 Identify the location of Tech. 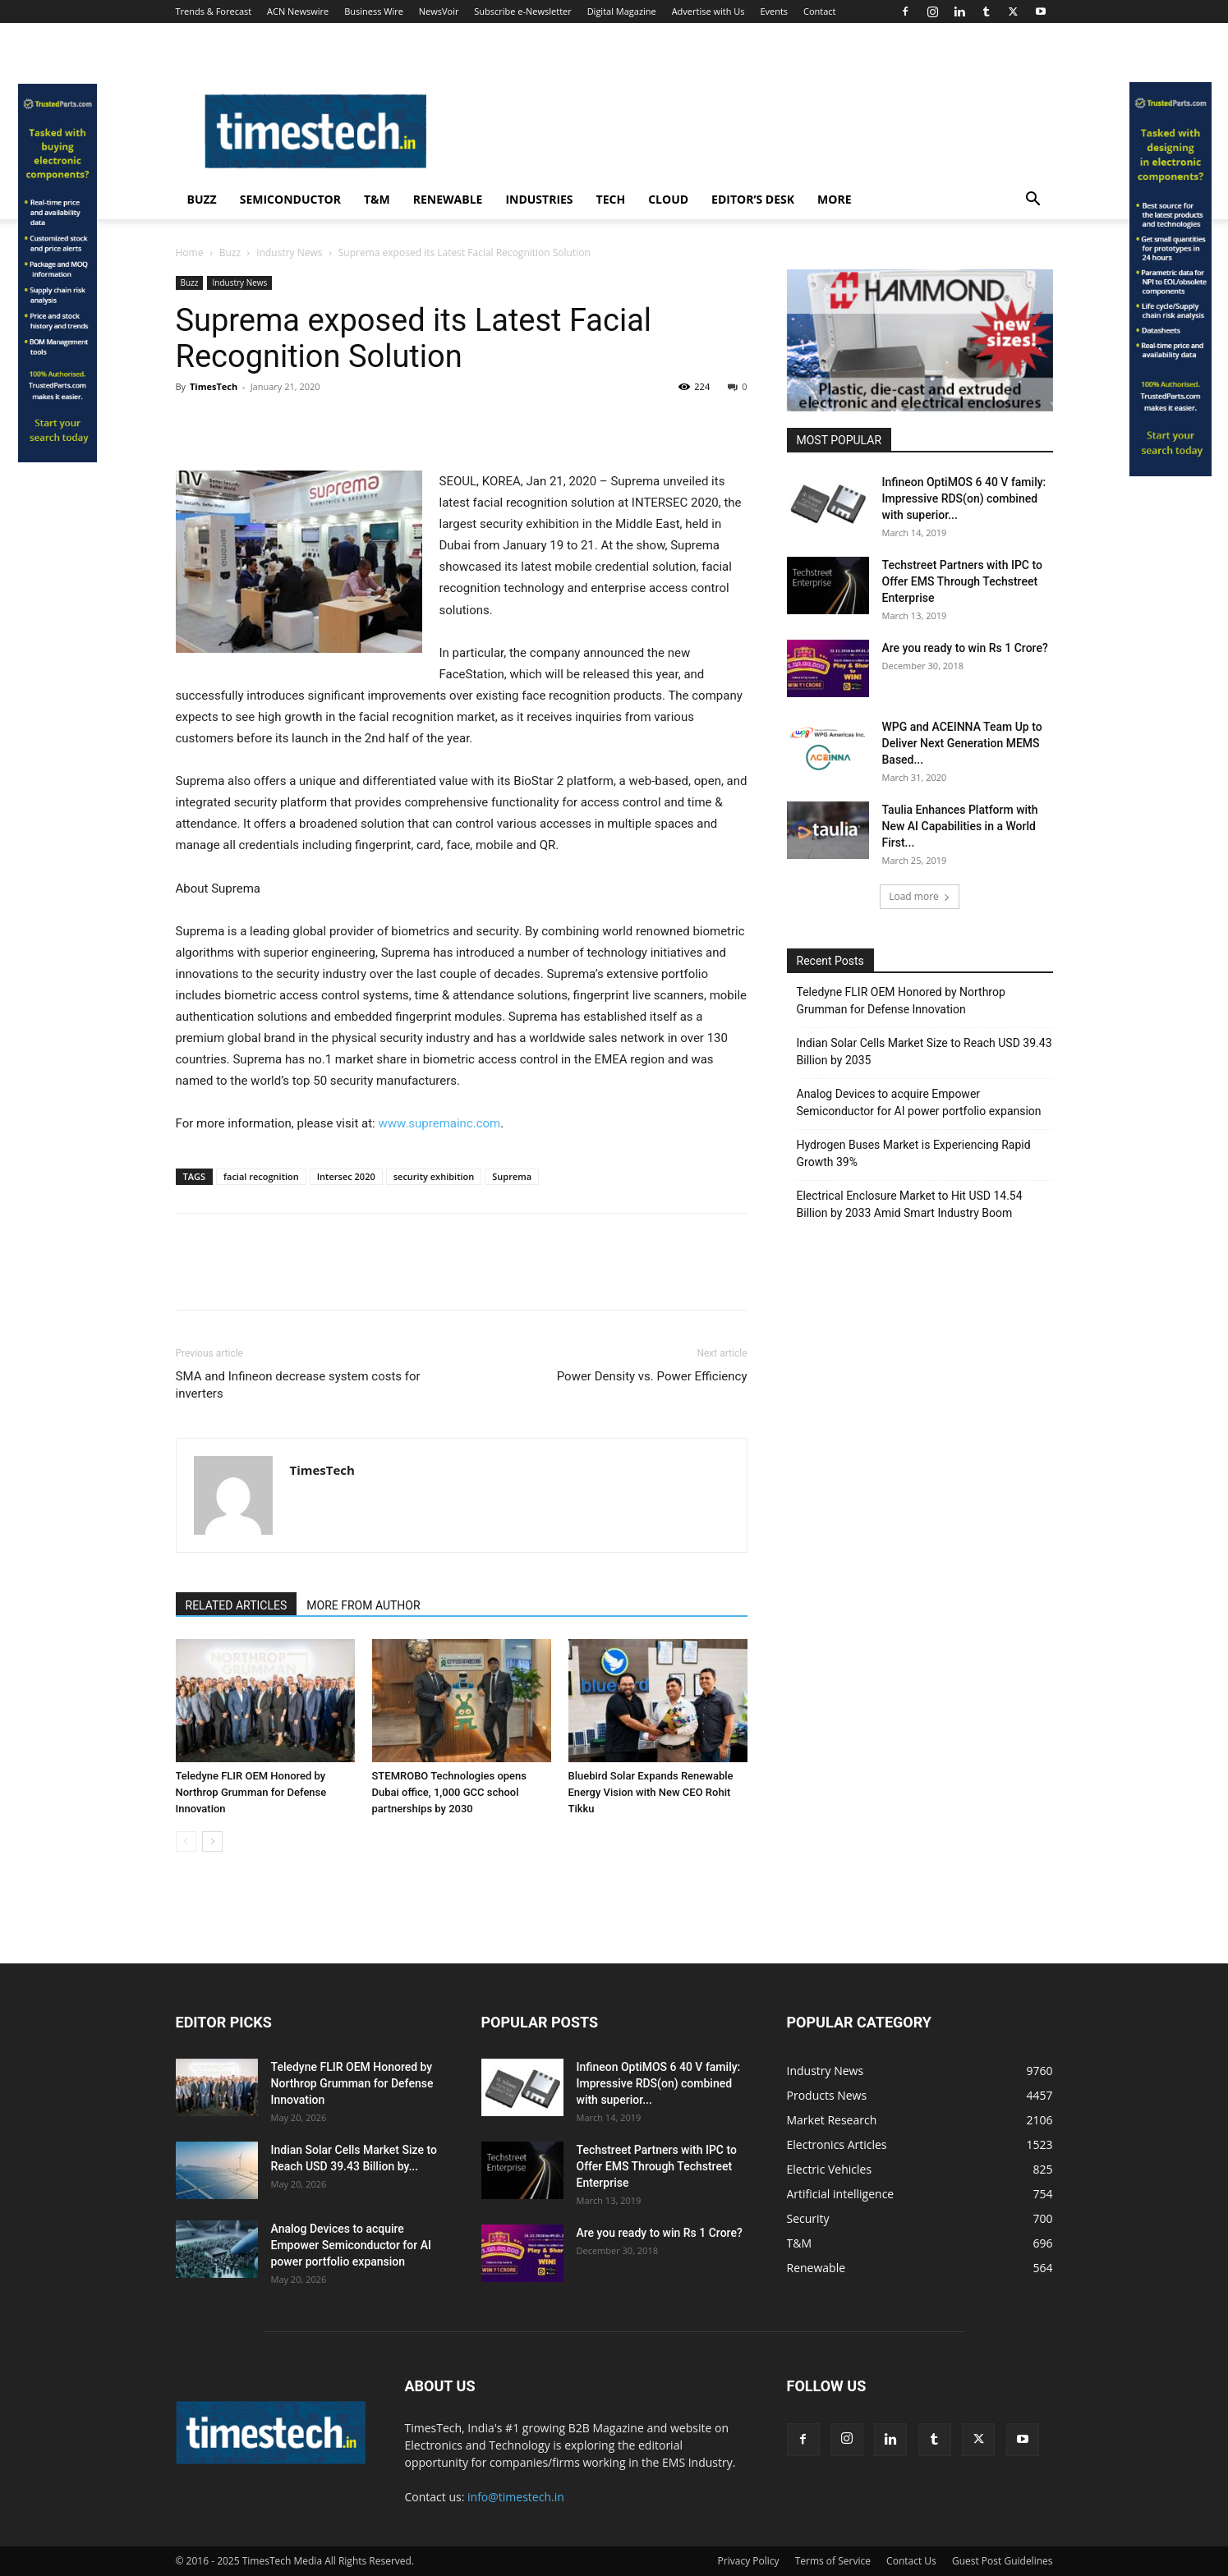
(611, 199).